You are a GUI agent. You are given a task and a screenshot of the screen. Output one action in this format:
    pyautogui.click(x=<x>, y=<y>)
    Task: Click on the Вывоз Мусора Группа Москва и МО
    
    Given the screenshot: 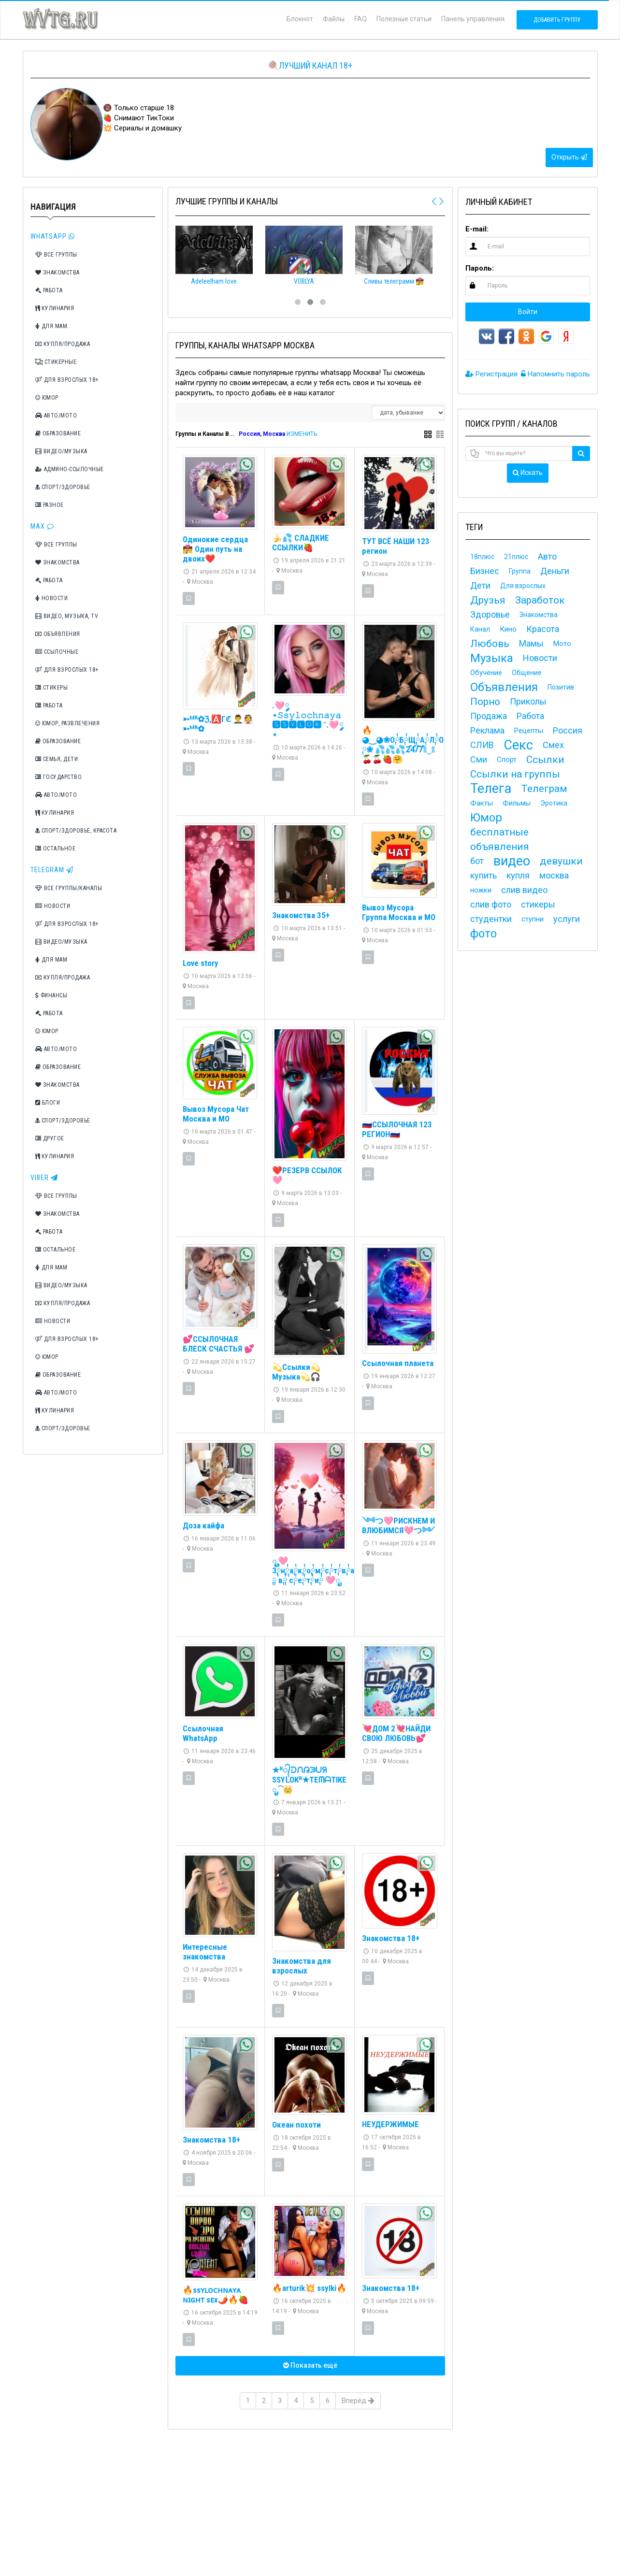 What is the action you would take?
    pyautogui.click(x=398, y=912)
    